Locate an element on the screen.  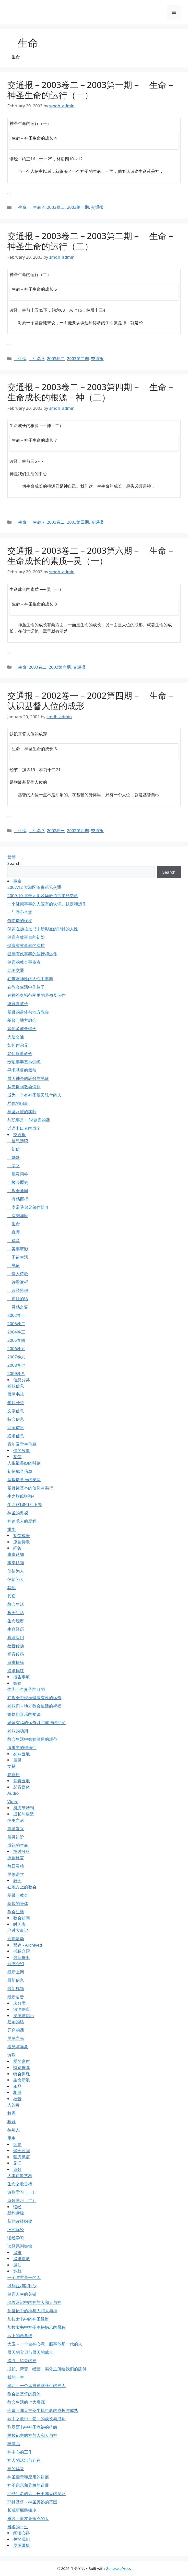
事奉 is located at coordinates (17, 881).